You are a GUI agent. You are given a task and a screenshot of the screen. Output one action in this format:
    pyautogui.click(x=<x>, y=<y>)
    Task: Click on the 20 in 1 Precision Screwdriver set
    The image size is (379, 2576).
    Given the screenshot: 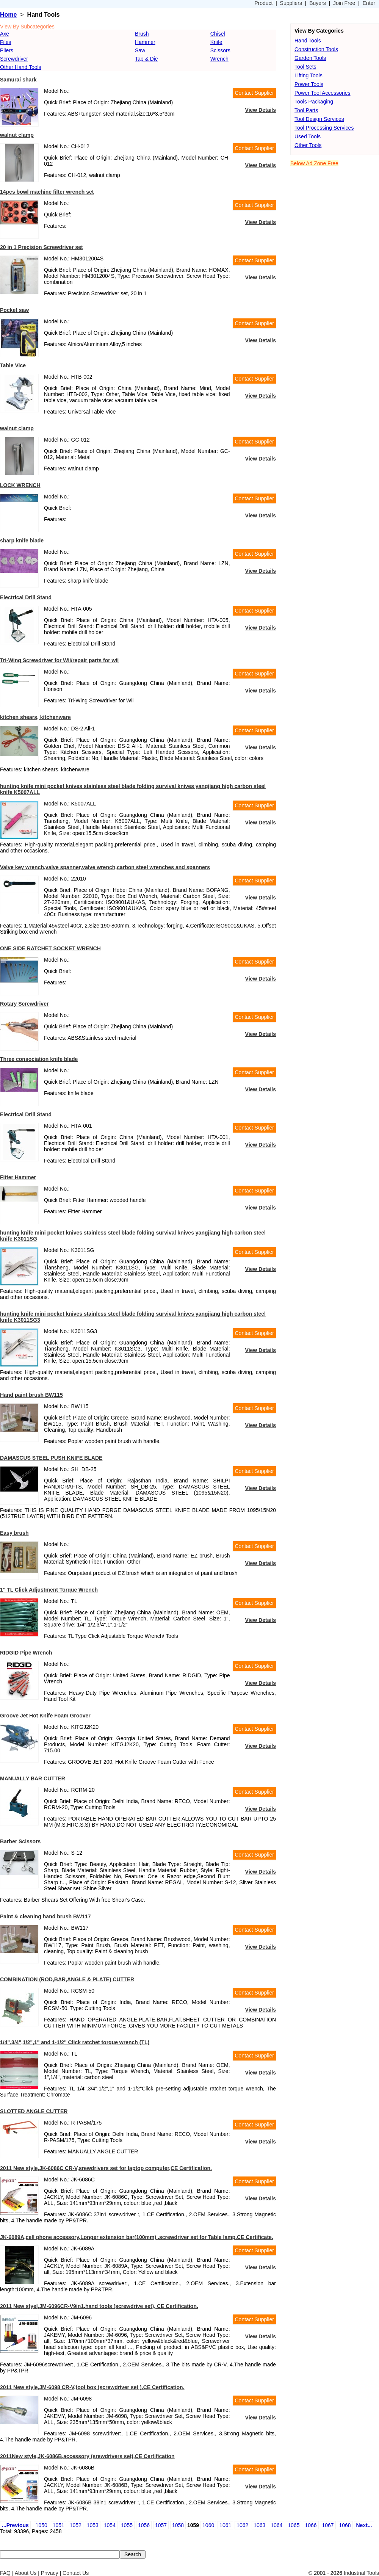 What is the action you would take?
    pyautogui.click(x=41, y=247)
    